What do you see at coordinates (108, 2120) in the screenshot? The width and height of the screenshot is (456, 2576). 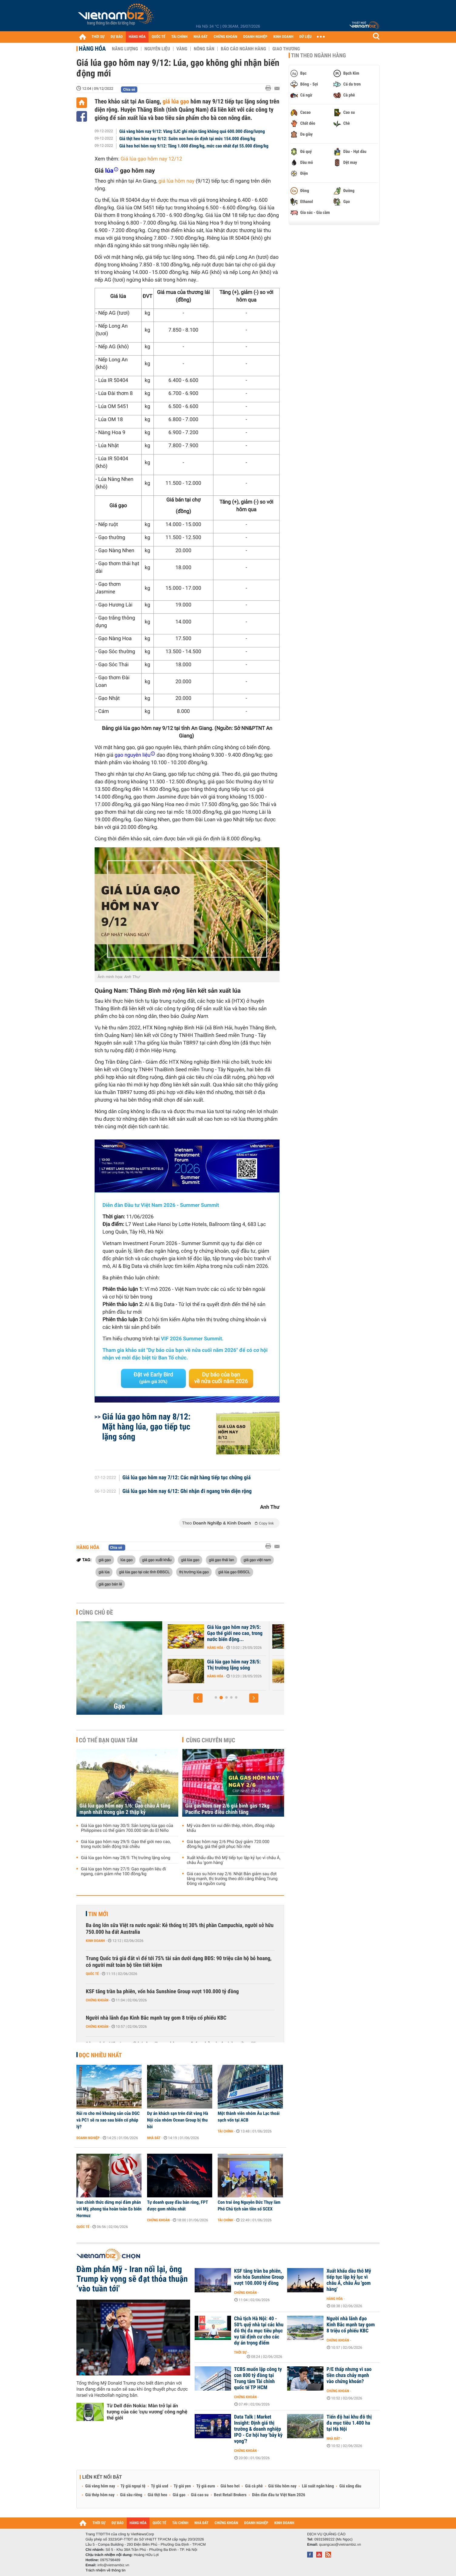 I see `Rủi ro cho mỏ khoáng sản của DGC và PC1 sẽ ra sao sau biến cố pháp lý?` at bounding box center [108, 2120].